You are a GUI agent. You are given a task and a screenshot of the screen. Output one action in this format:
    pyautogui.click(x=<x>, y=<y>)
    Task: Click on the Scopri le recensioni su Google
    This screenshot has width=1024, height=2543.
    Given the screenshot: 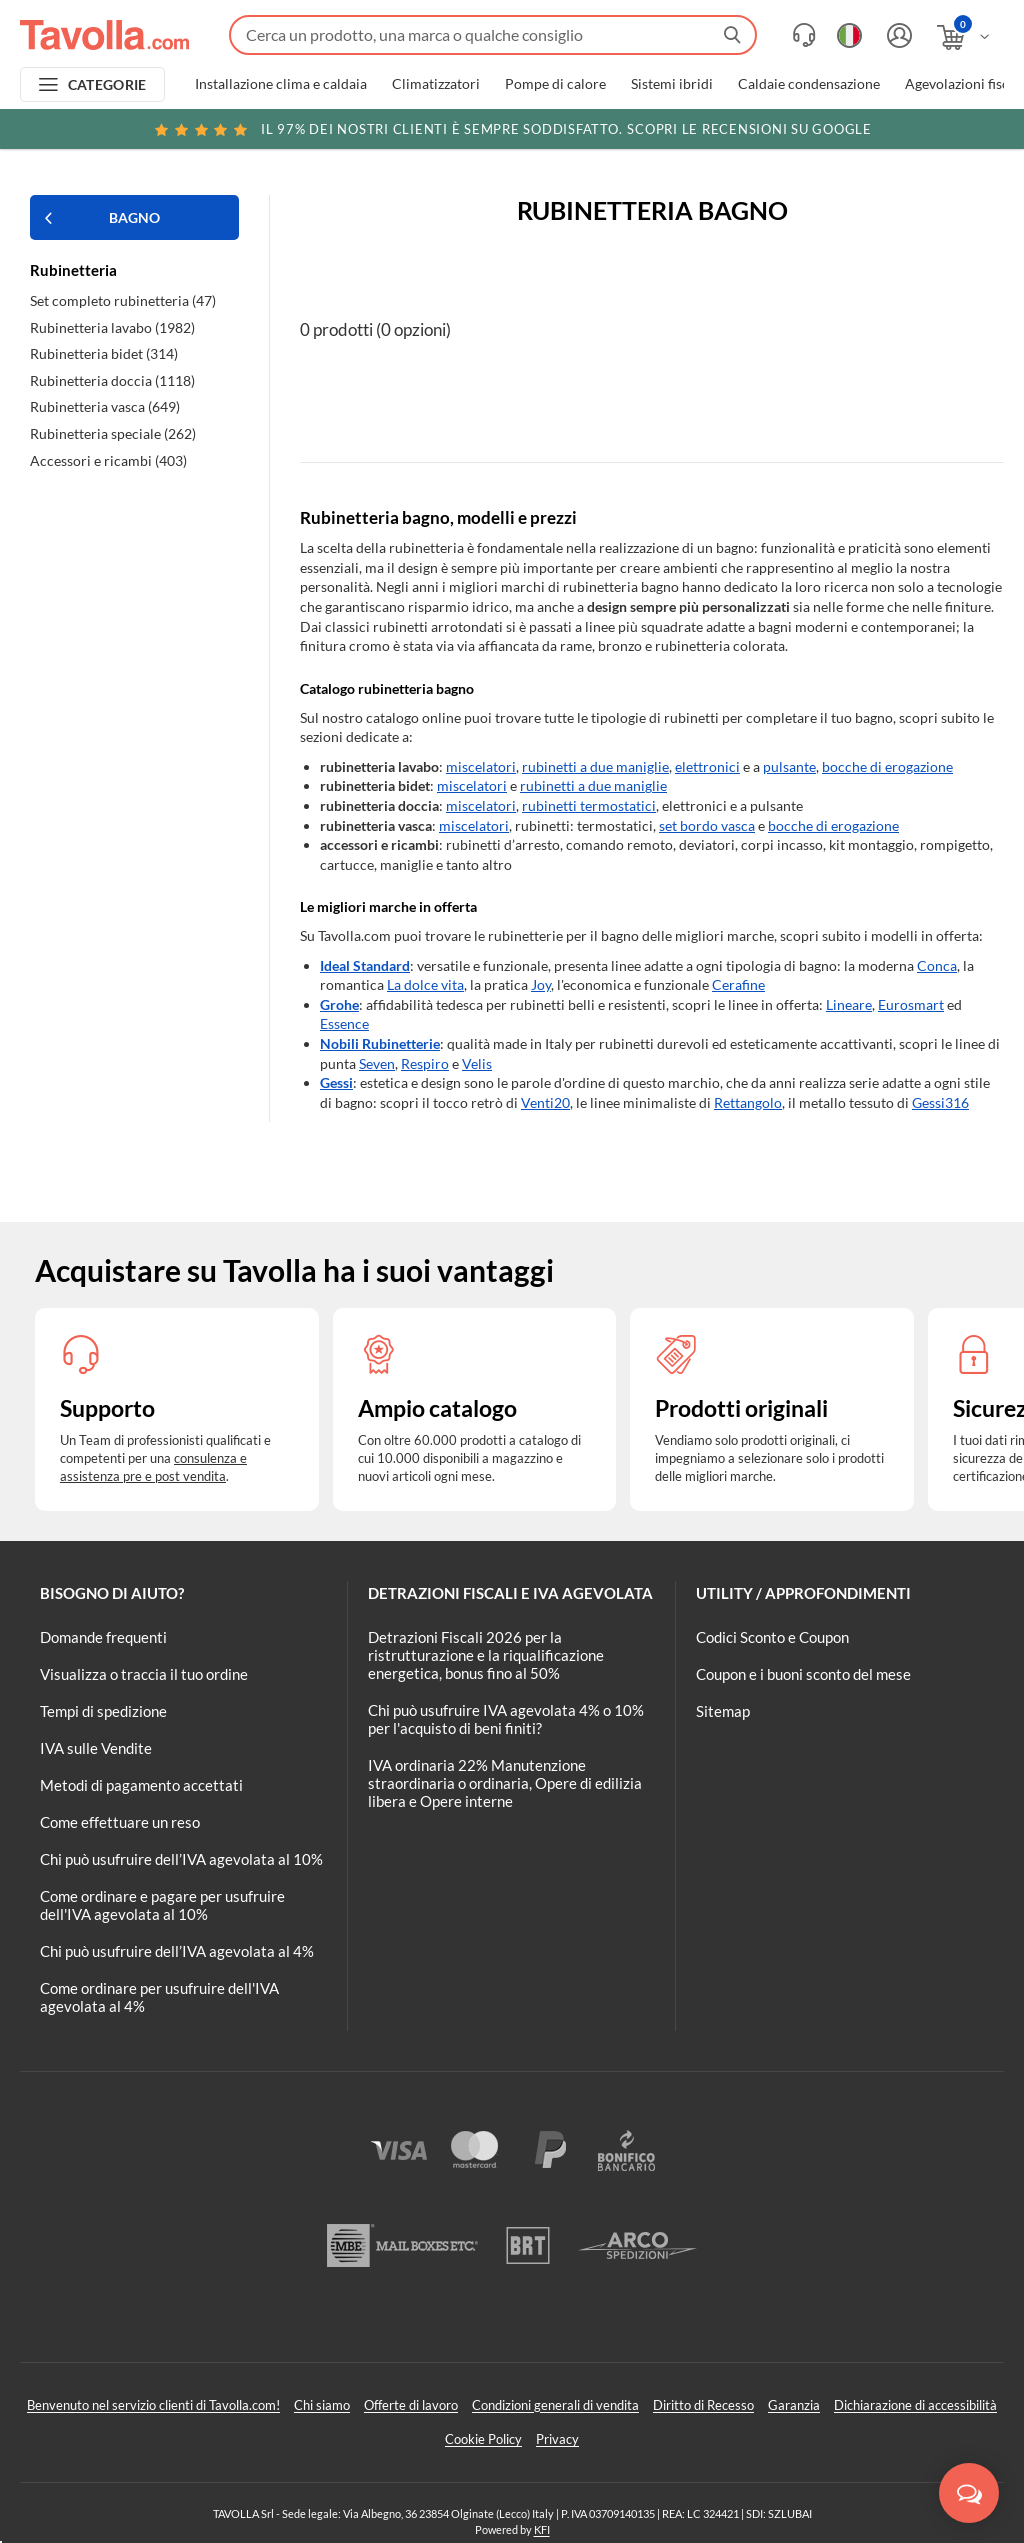 What is the action you would take?
    pyautogui.click(x=512, y=129)
    